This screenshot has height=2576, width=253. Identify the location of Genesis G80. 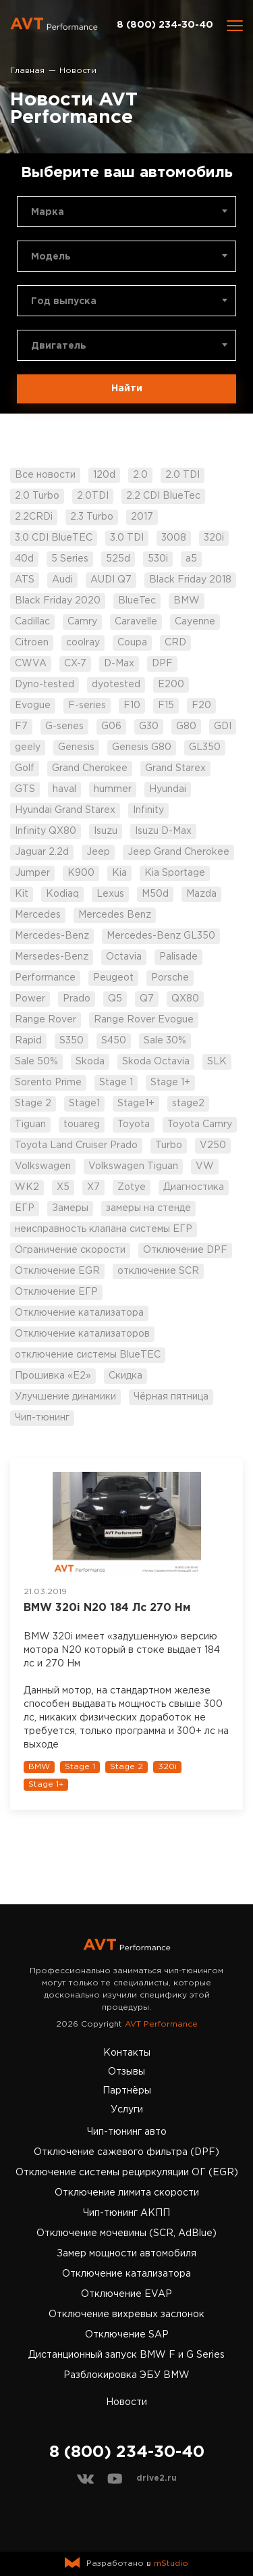
(141, 747).